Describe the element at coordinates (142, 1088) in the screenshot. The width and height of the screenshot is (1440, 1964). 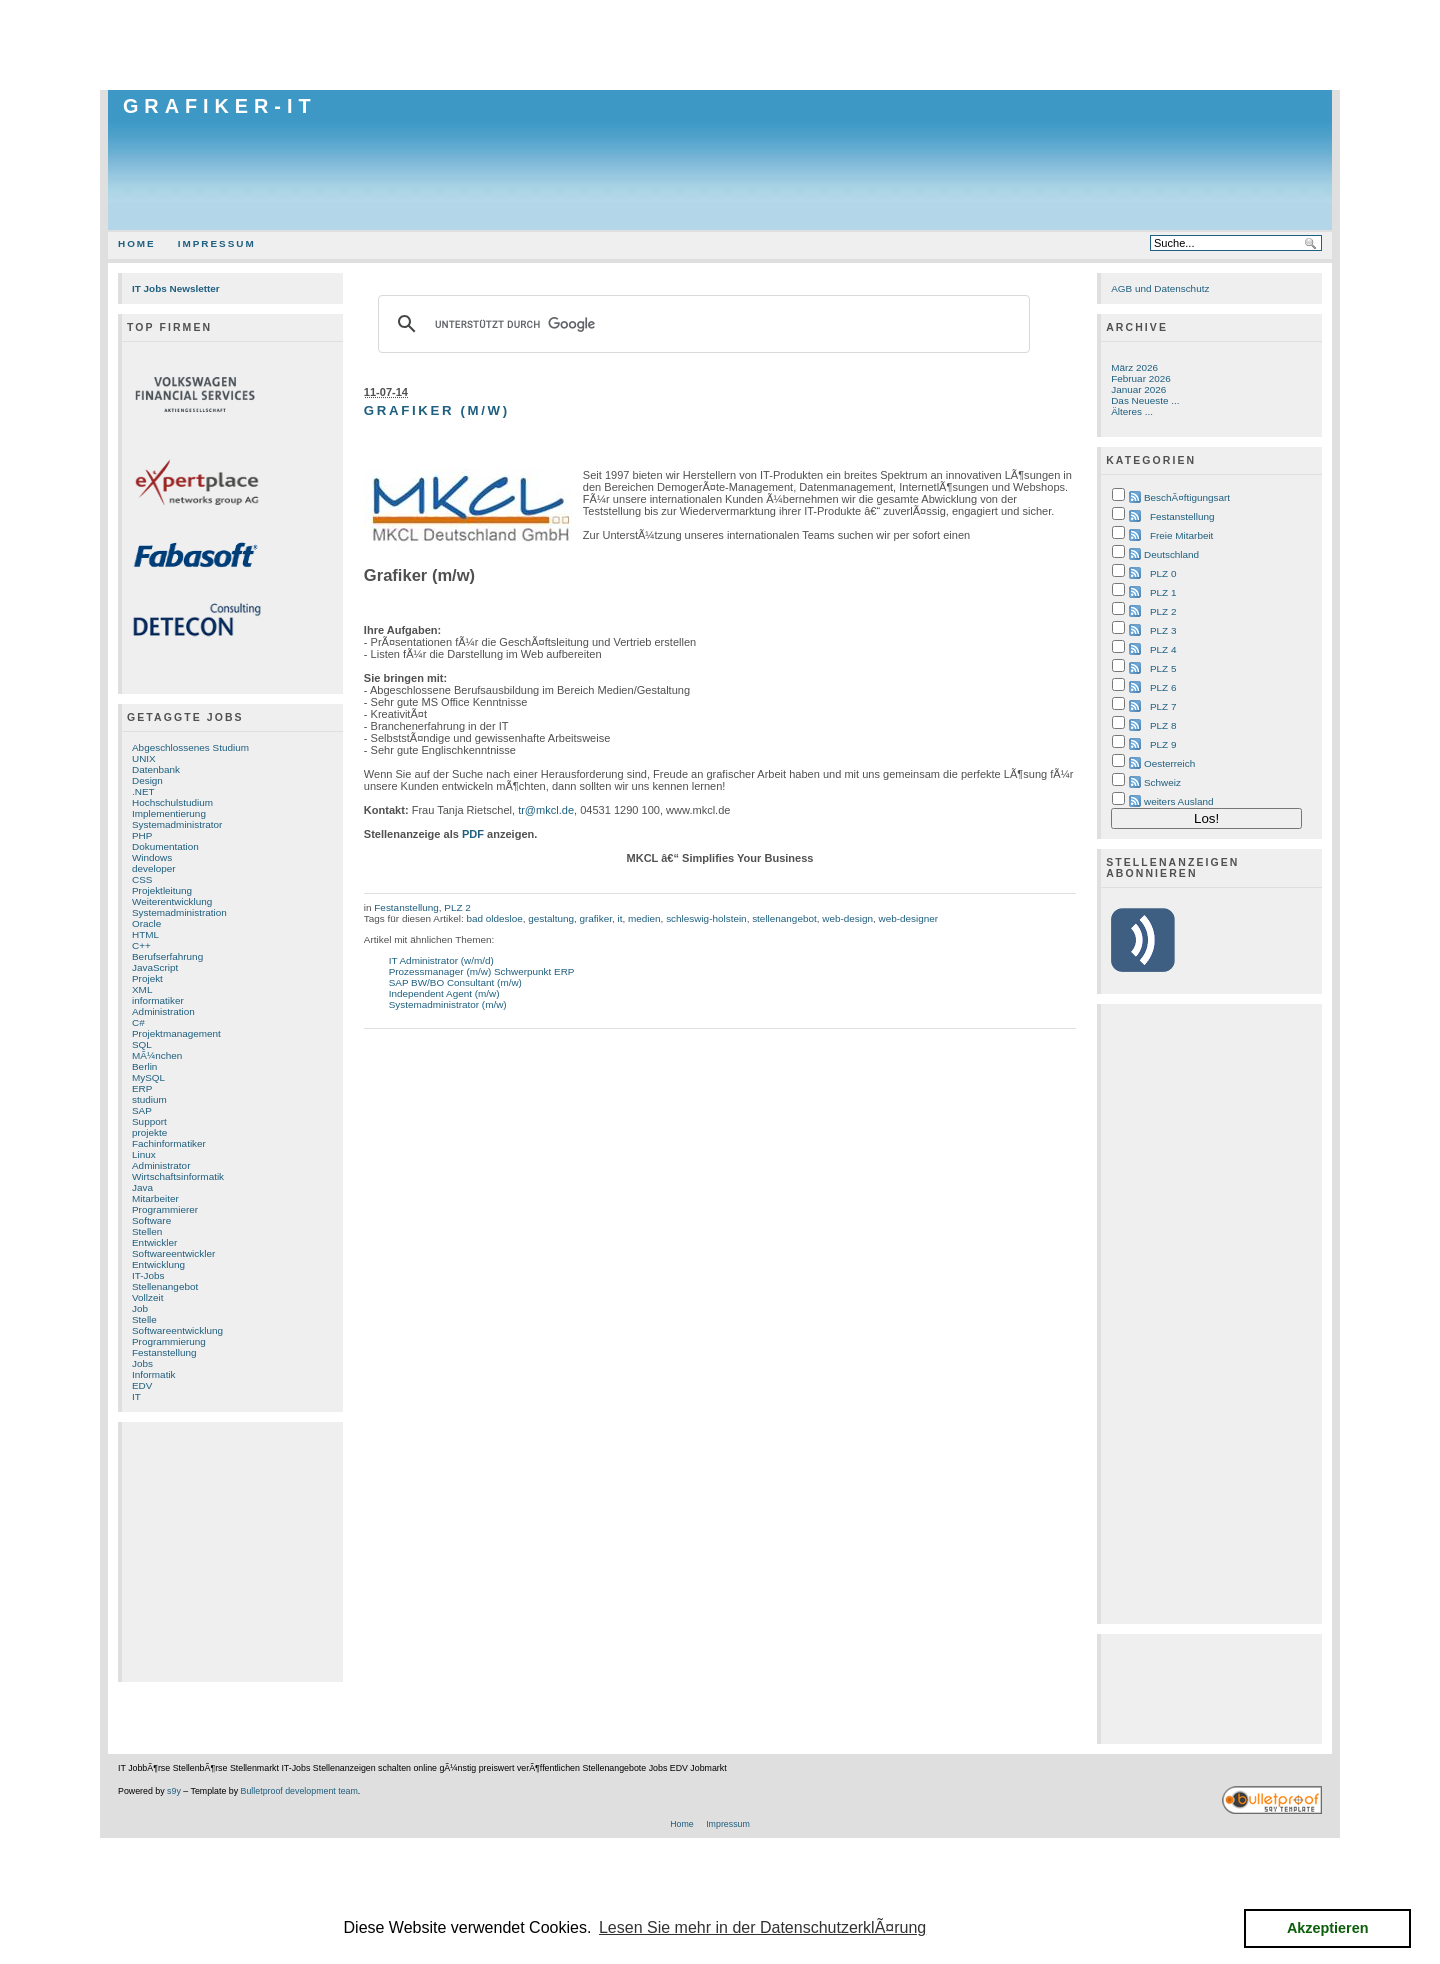
I see `ERP` at that location.